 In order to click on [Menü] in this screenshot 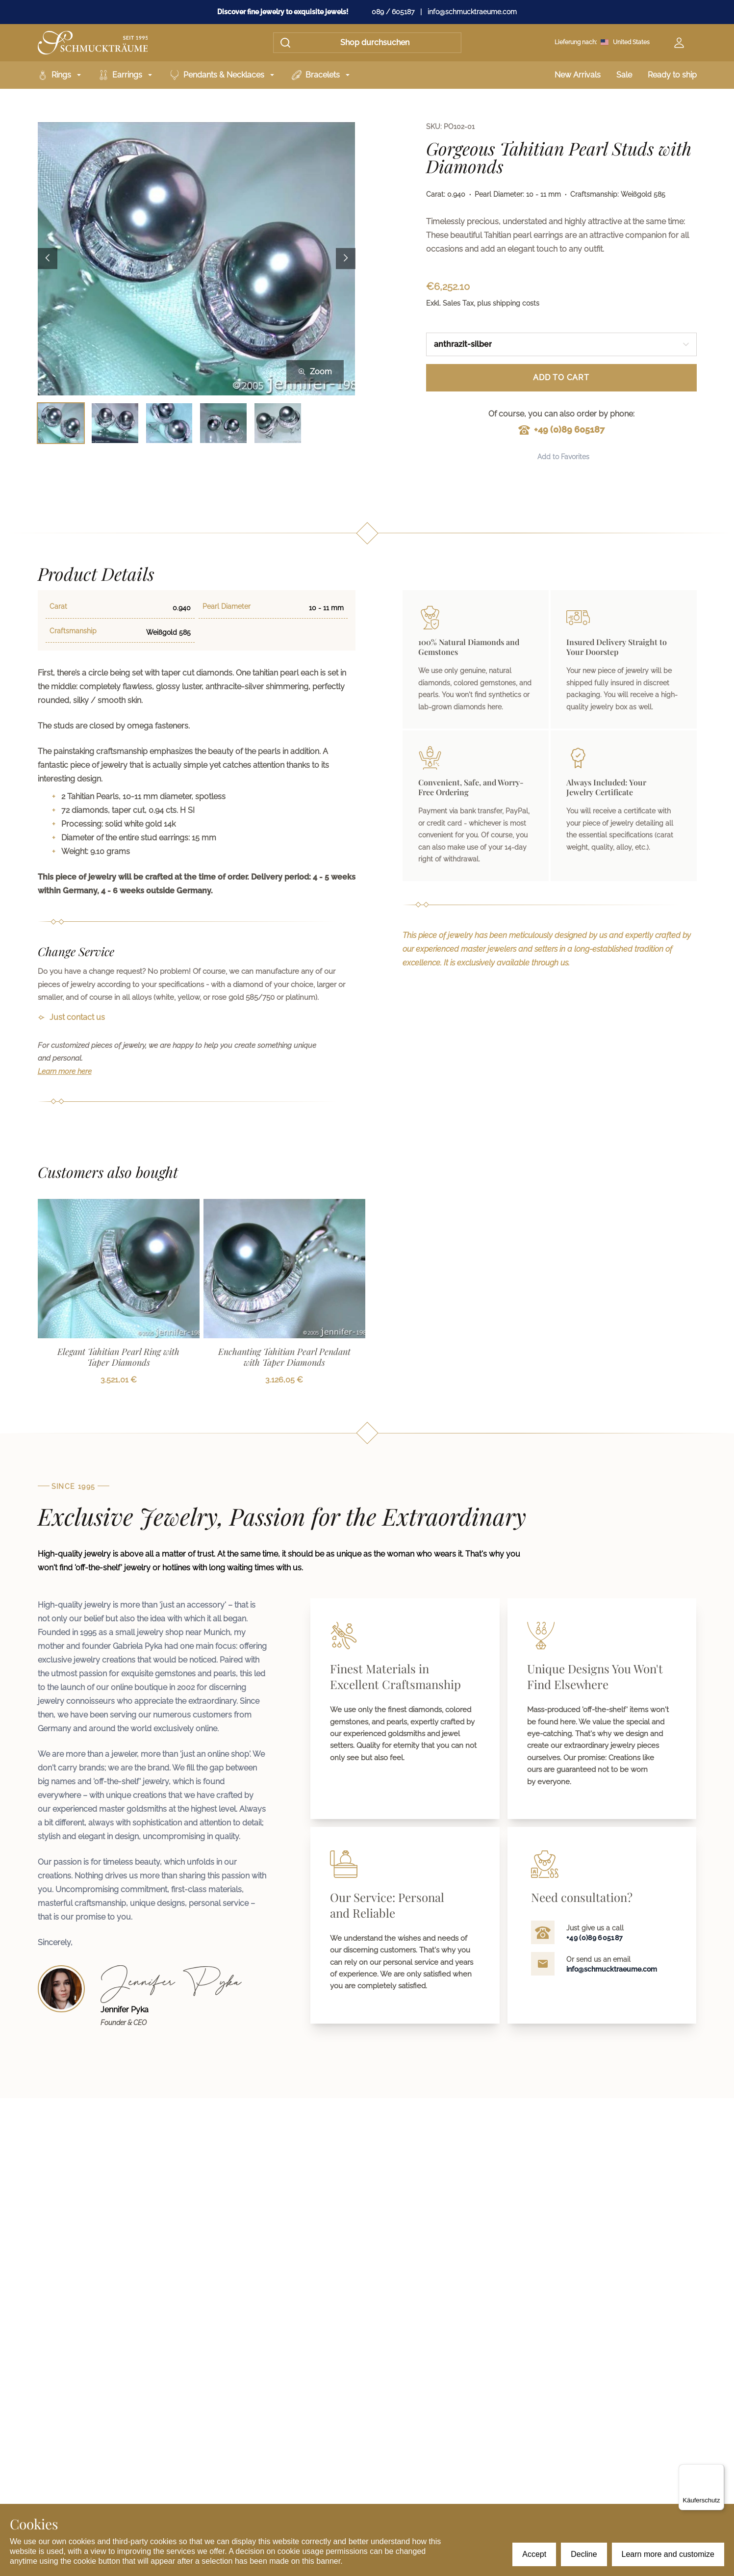, I will do `click(718, 2470)`.